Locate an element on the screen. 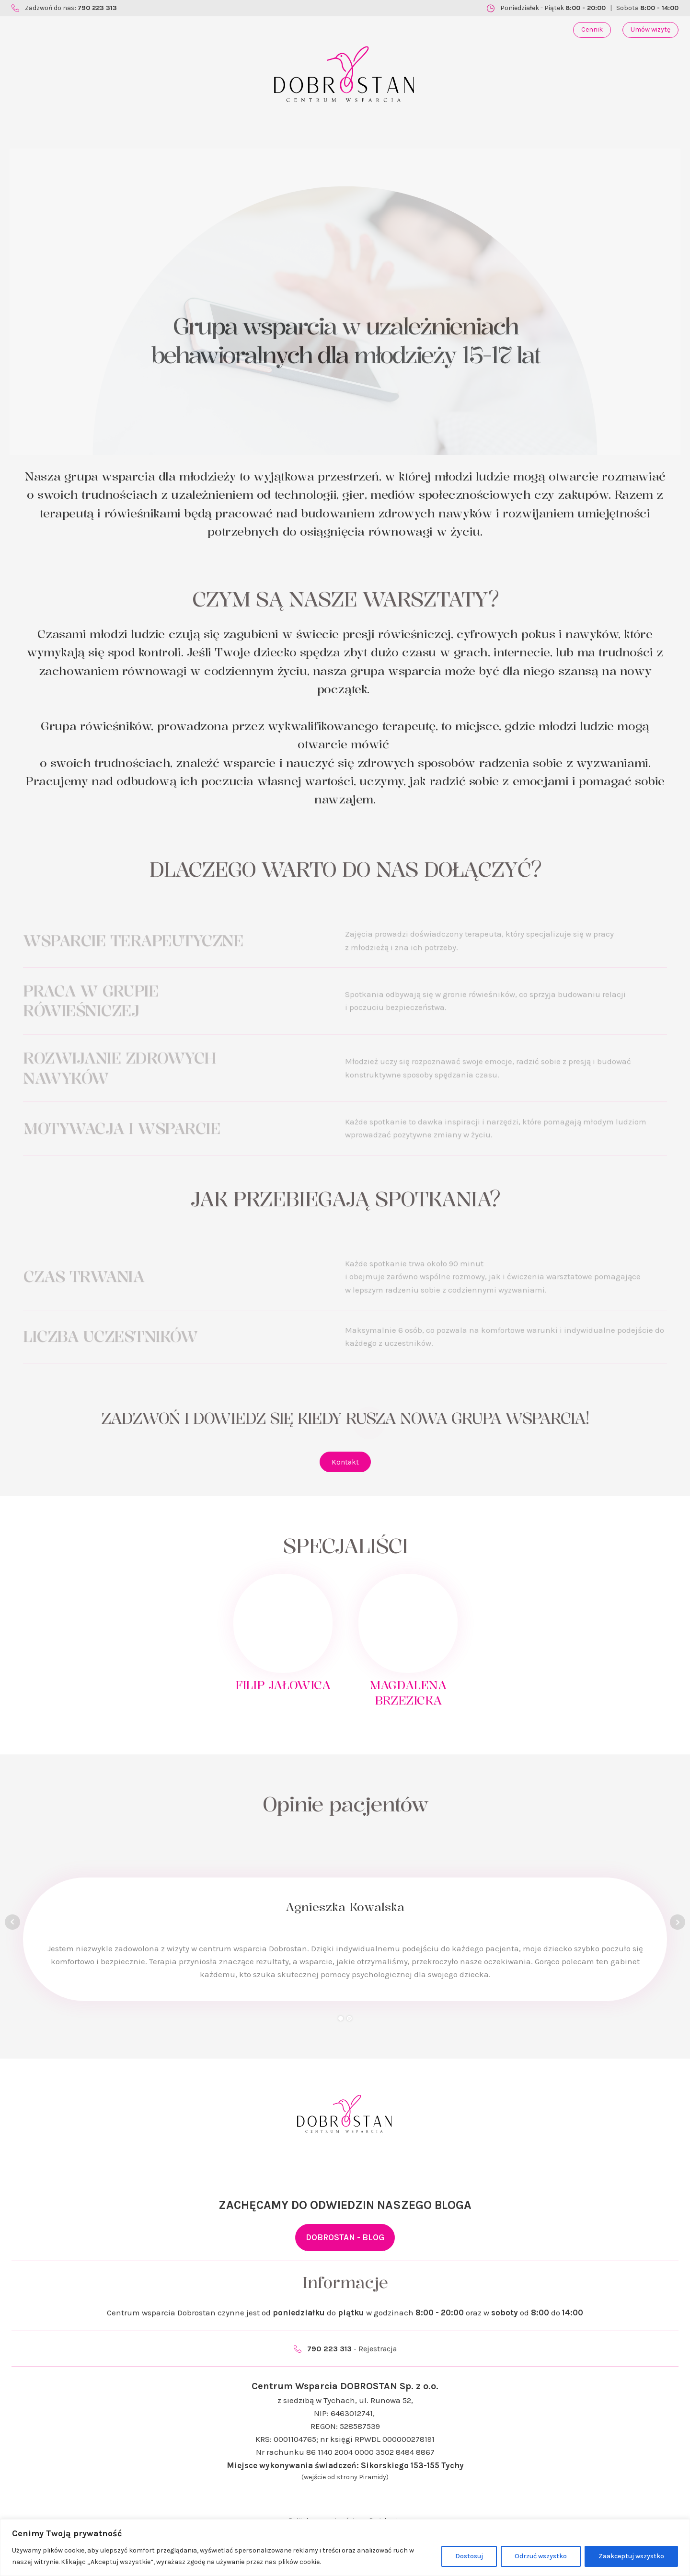  Miejsce wykonywania świadczeń: Sikorskiego 153-155 Tychy is located at coordinates (345, 2465).